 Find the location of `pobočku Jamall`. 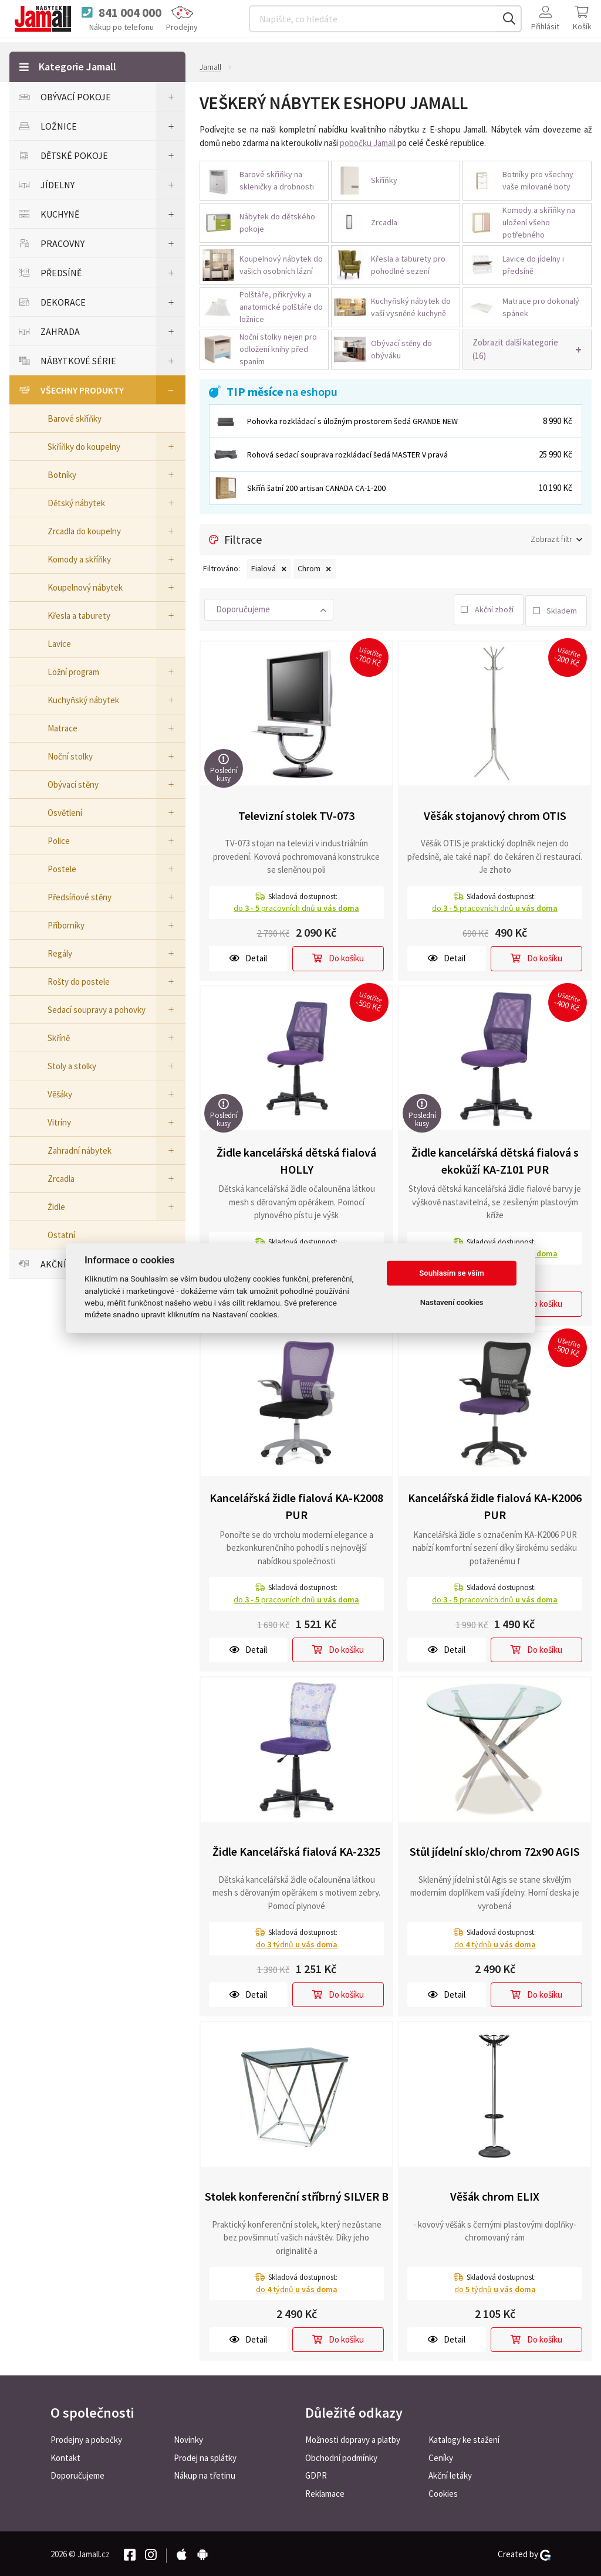

pobočku Jamall is located at coordinates (368, 142).